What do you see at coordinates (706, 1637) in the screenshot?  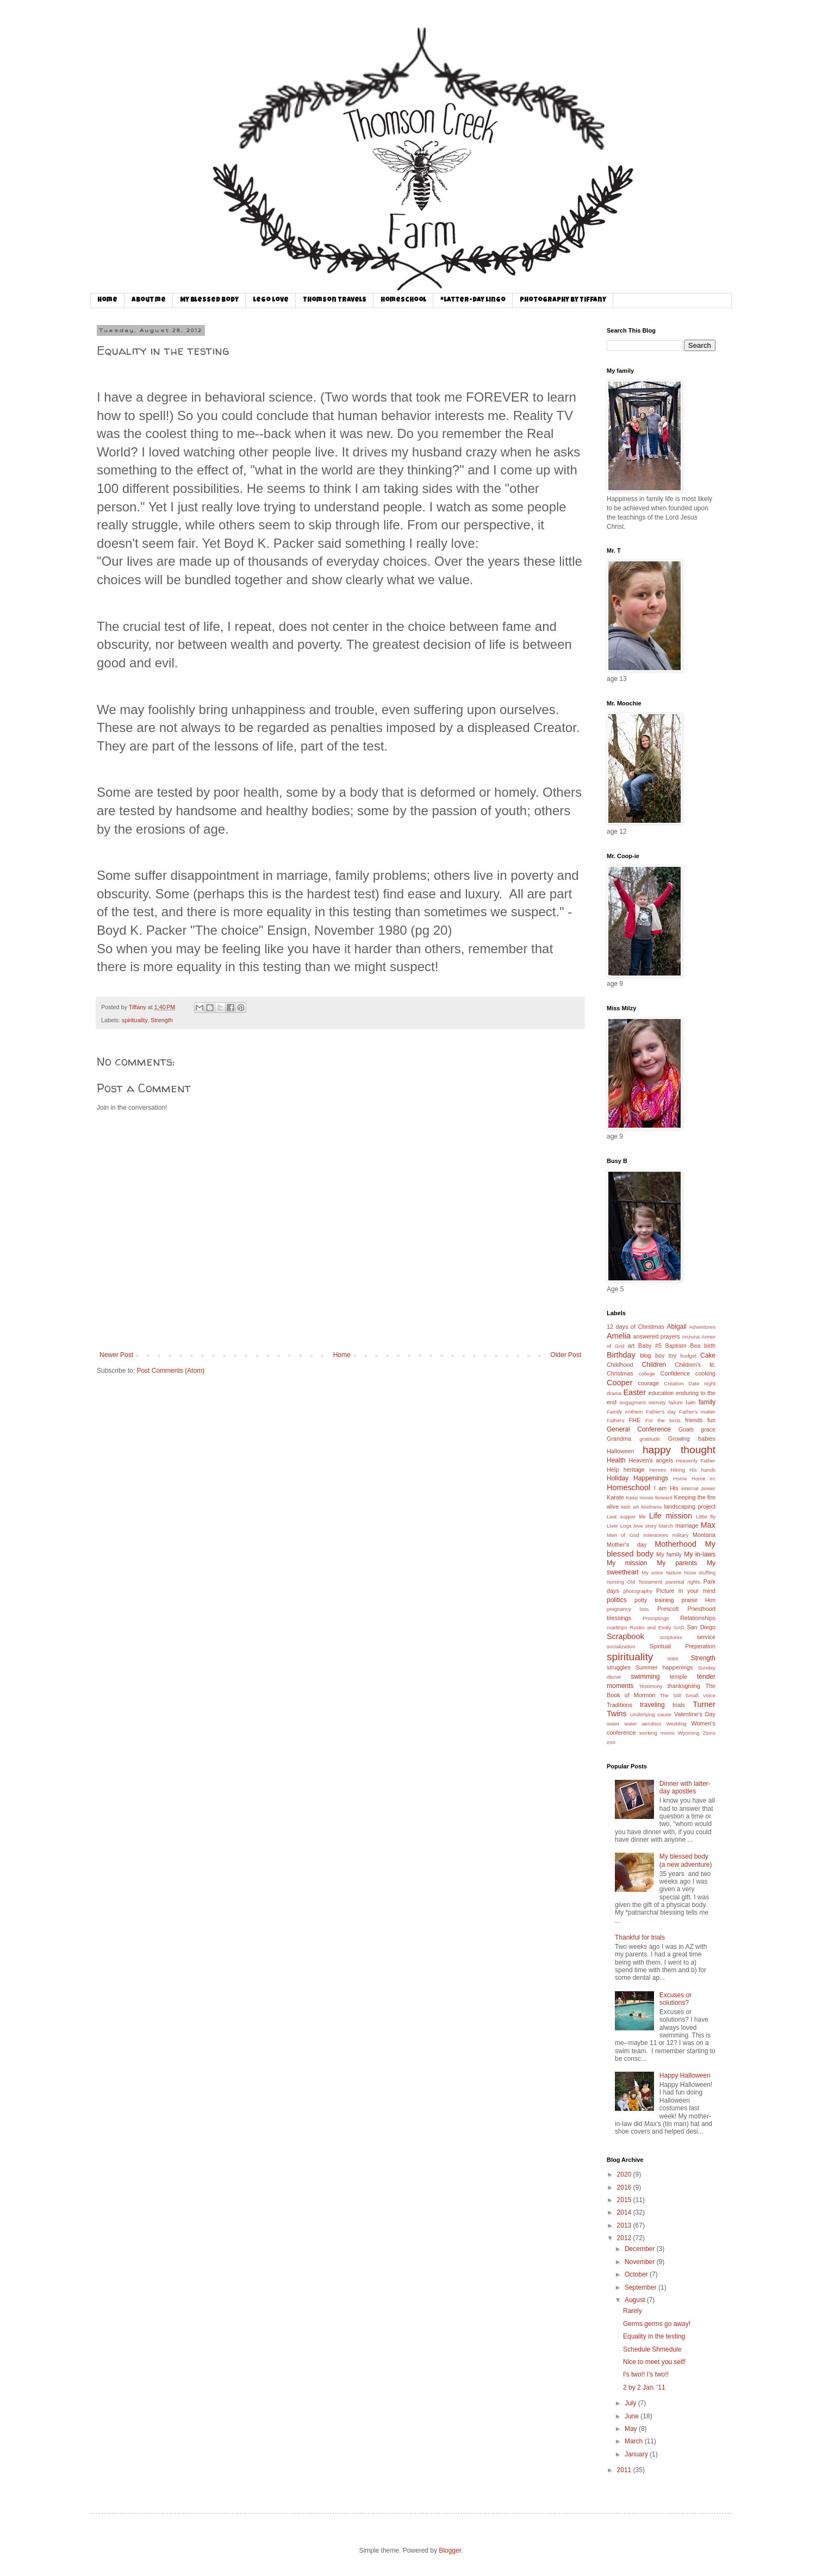 I see `service` at bounding box center [706, 1637].